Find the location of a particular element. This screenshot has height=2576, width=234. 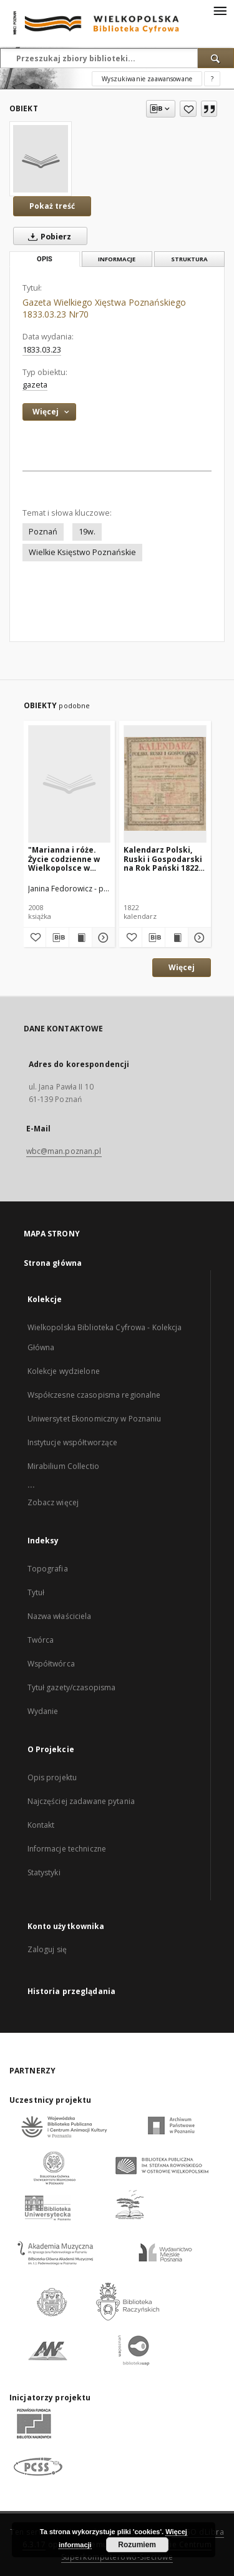

Współczesne czasopisma regionalne is located at coordinates (94, 1395).